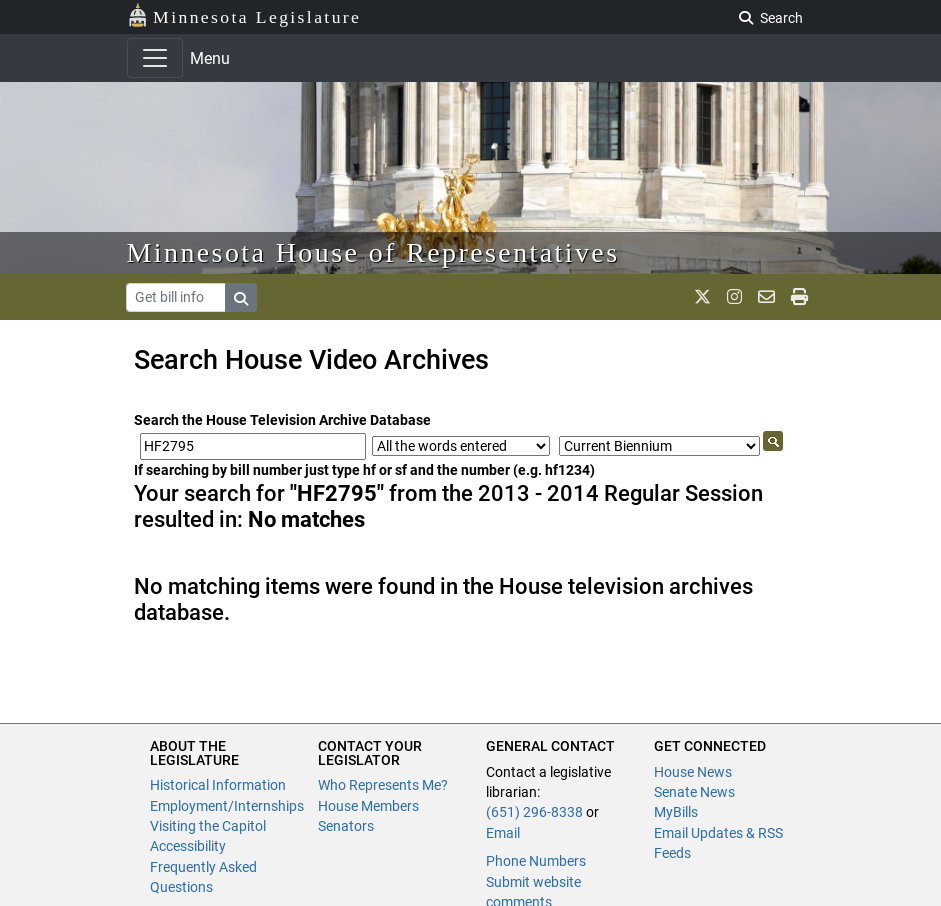 The image size is (941, 906). I want to click on Minnesota House of Representatives, so click(373, 252).